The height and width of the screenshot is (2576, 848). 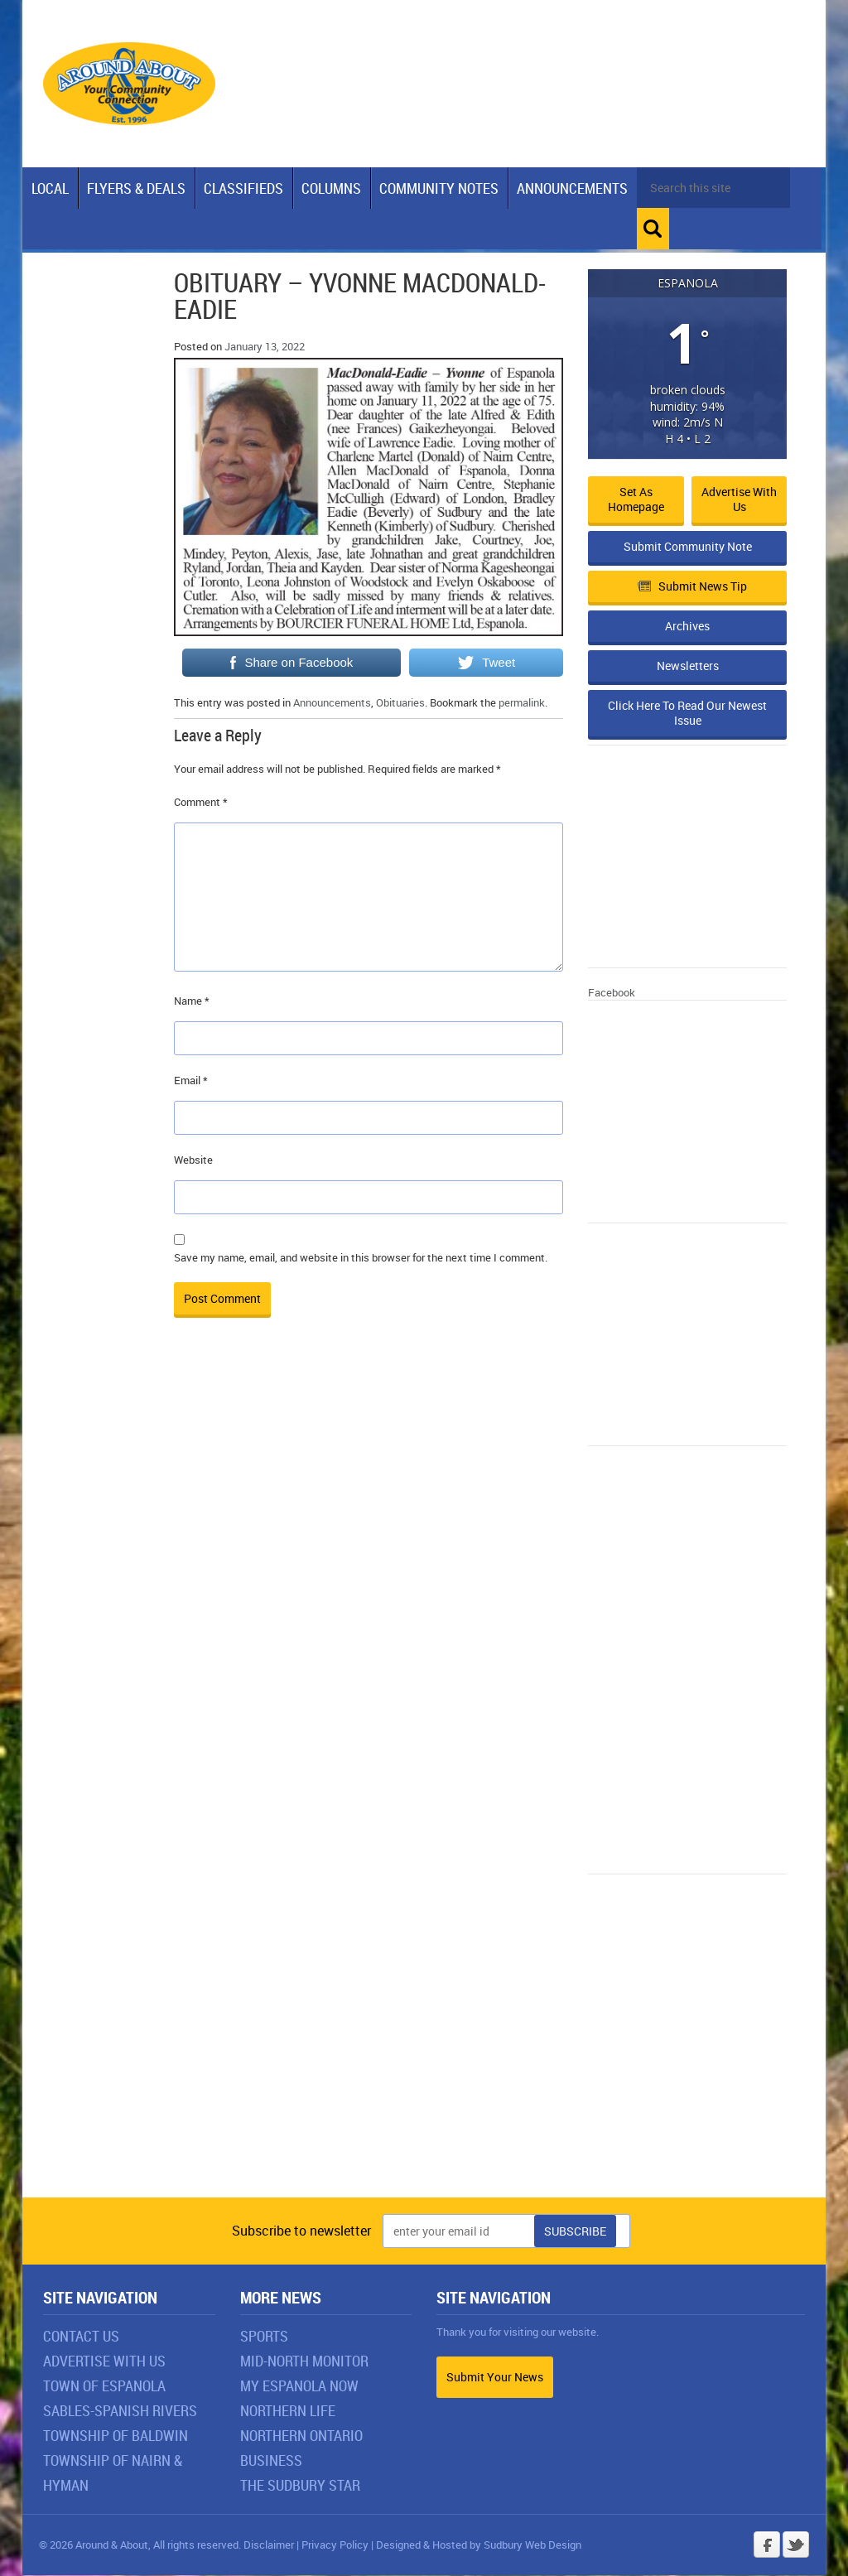 I want to click on Submit News Tip, so click(x=692, y=587).